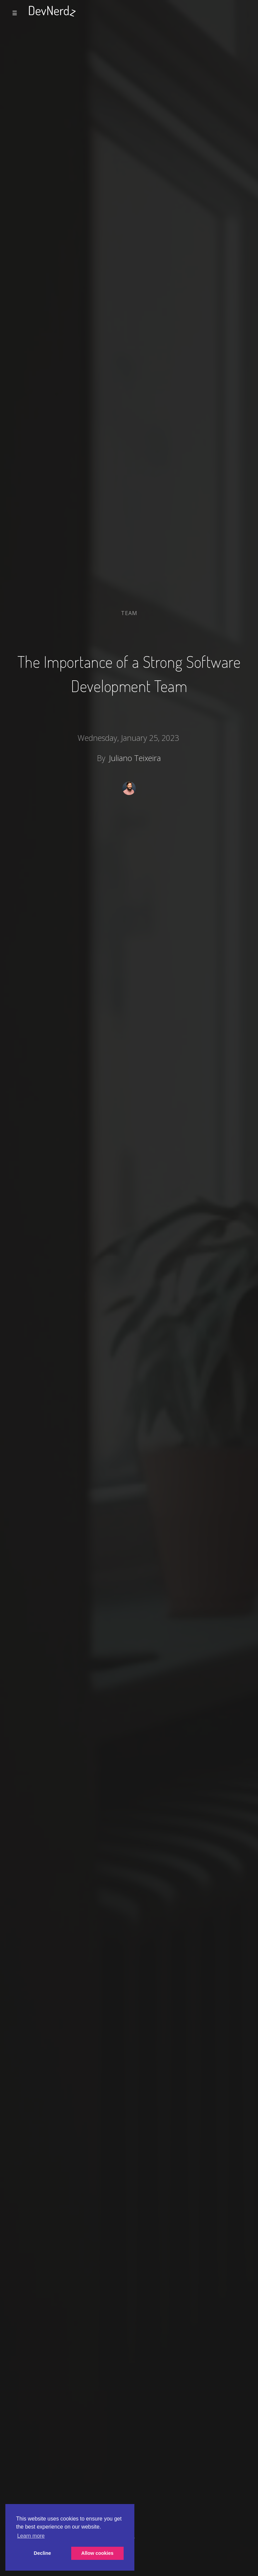 This screenshot has height=2576, width=258. What do you see at coordinates (42, 2553) in the screenshot?
I see `Decline [button]` at bounding box center [42, 2553].